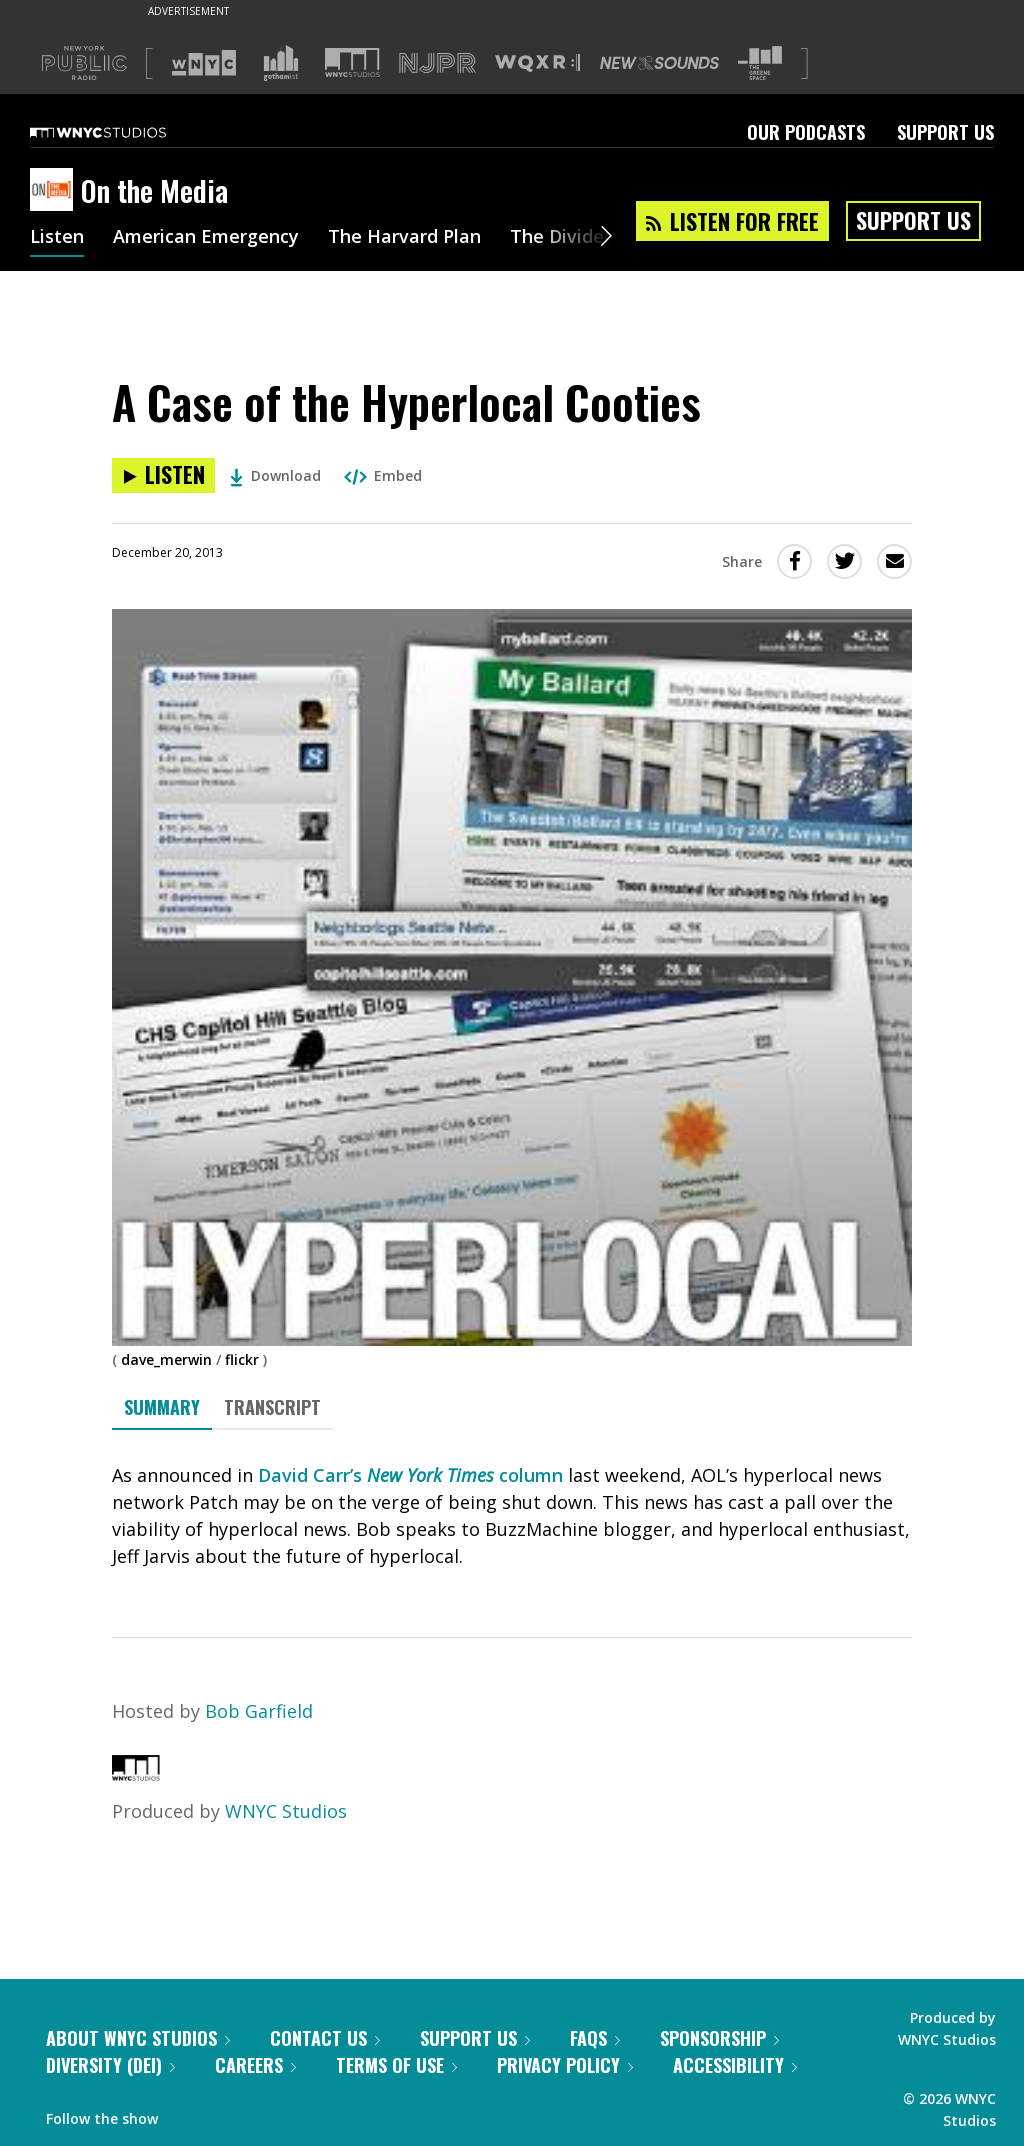 This screenshot has width=1024, height=2146. I want to click on Terms of Use, so click(396, 2065).